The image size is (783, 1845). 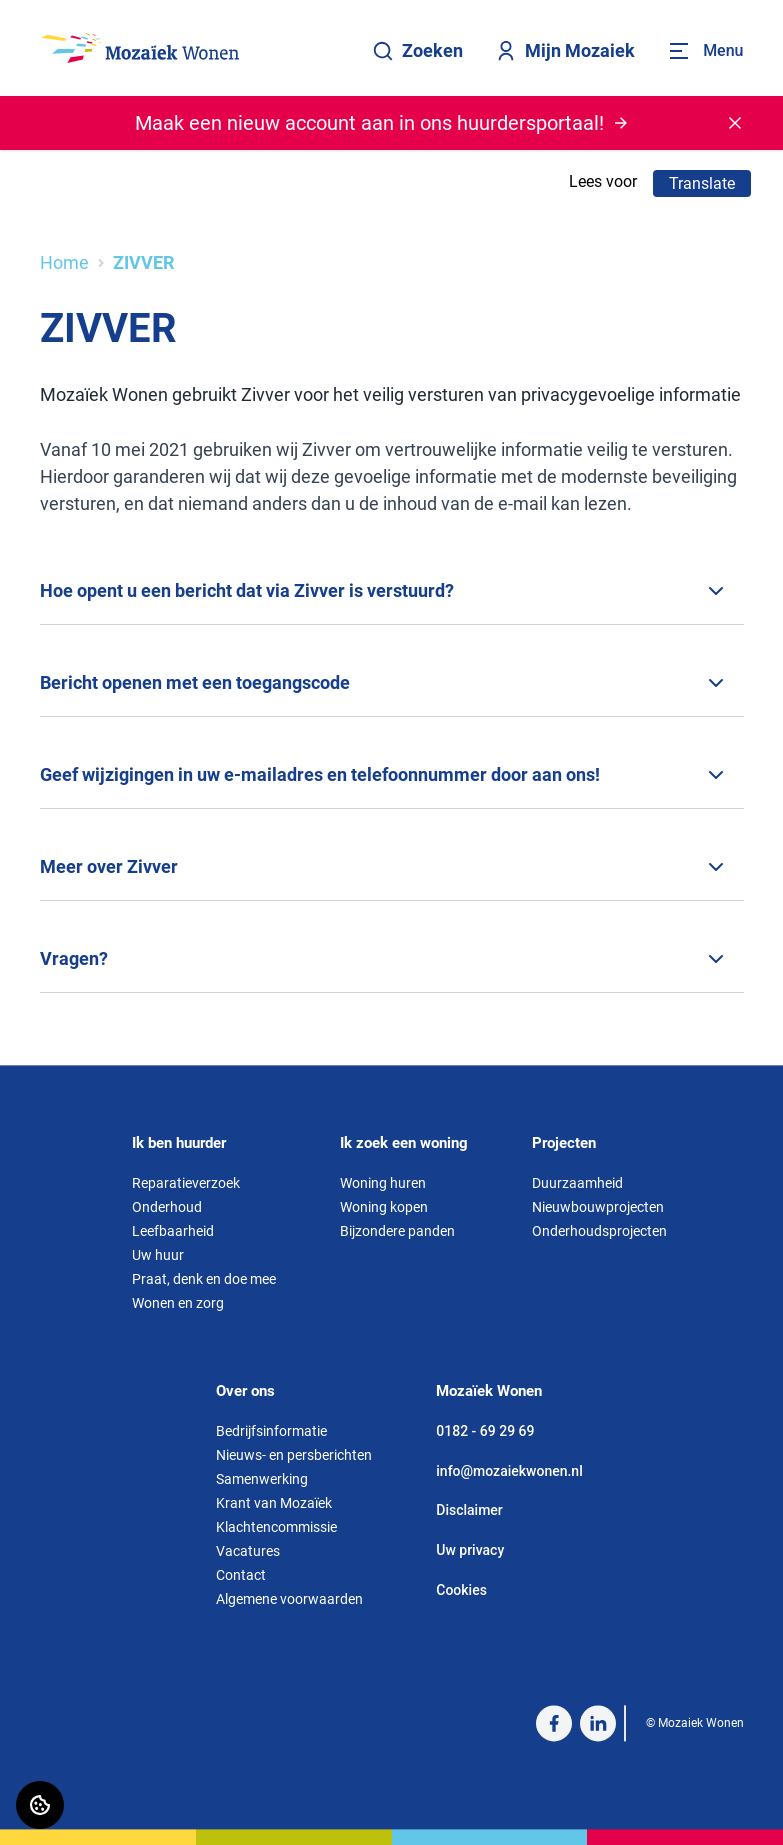 I want to click on Klachtencommissie, so click(x=276, y=1527).